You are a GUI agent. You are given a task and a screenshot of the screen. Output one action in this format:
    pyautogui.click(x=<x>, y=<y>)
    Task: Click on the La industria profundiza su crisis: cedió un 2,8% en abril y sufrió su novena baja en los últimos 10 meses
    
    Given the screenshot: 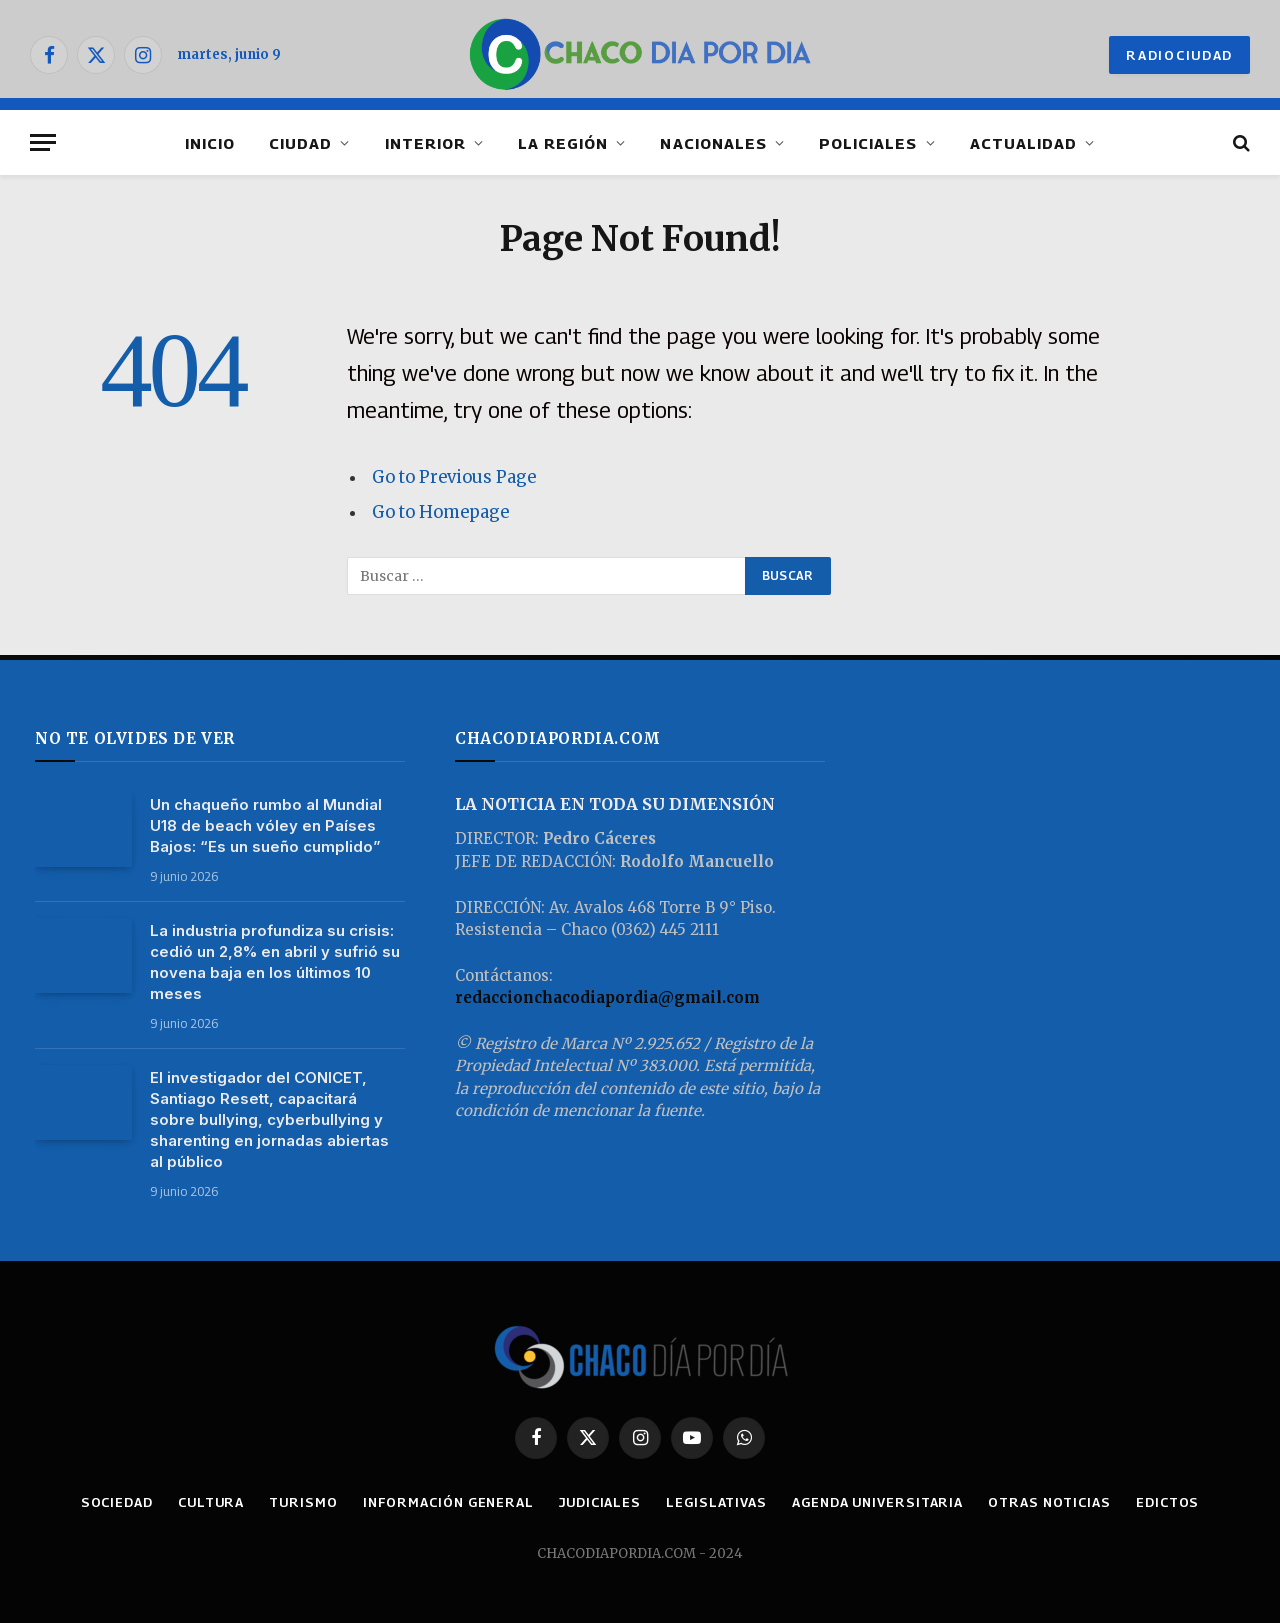 What is the action you would take?
    pyautogui.click(x=275, y=962)
    